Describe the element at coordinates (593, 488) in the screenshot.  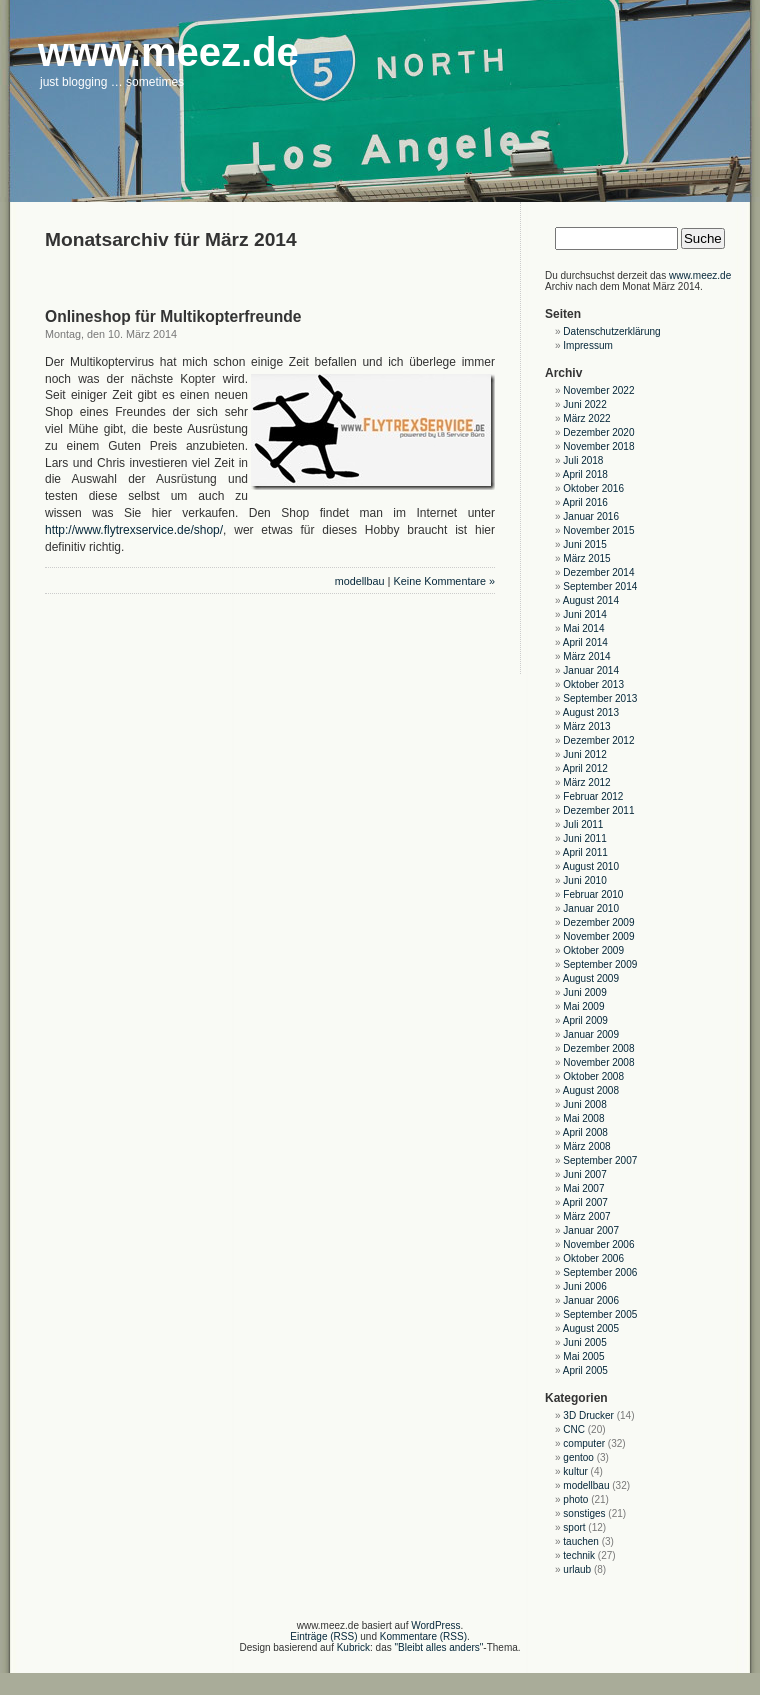
I see `Oktober 2016` at that location.